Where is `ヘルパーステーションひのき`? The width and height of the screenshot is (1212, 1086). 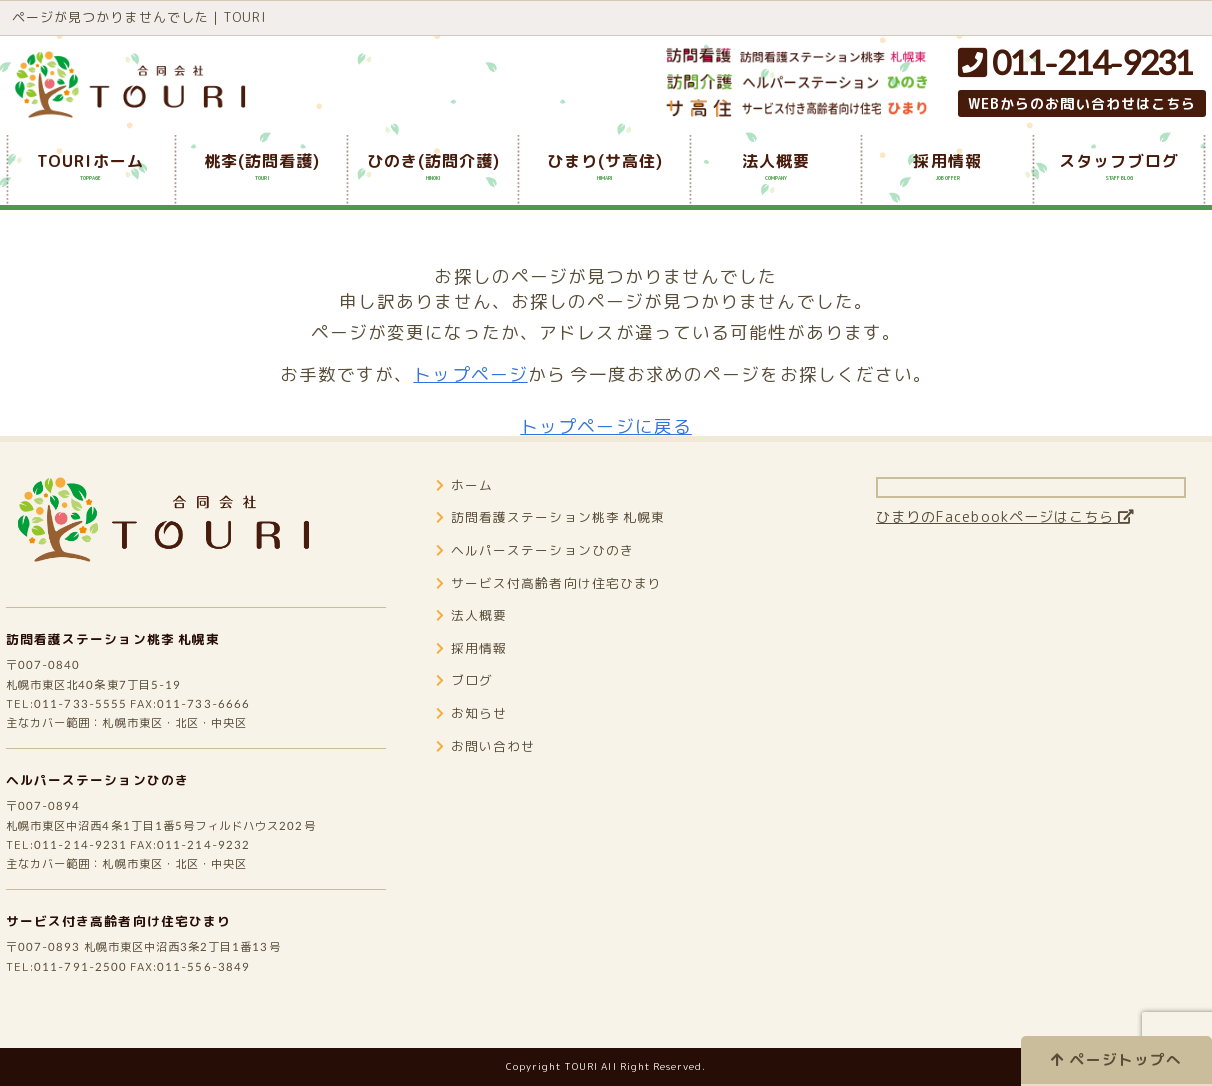 ヘルパーステーションひのき is located at coordinates (104, 803).